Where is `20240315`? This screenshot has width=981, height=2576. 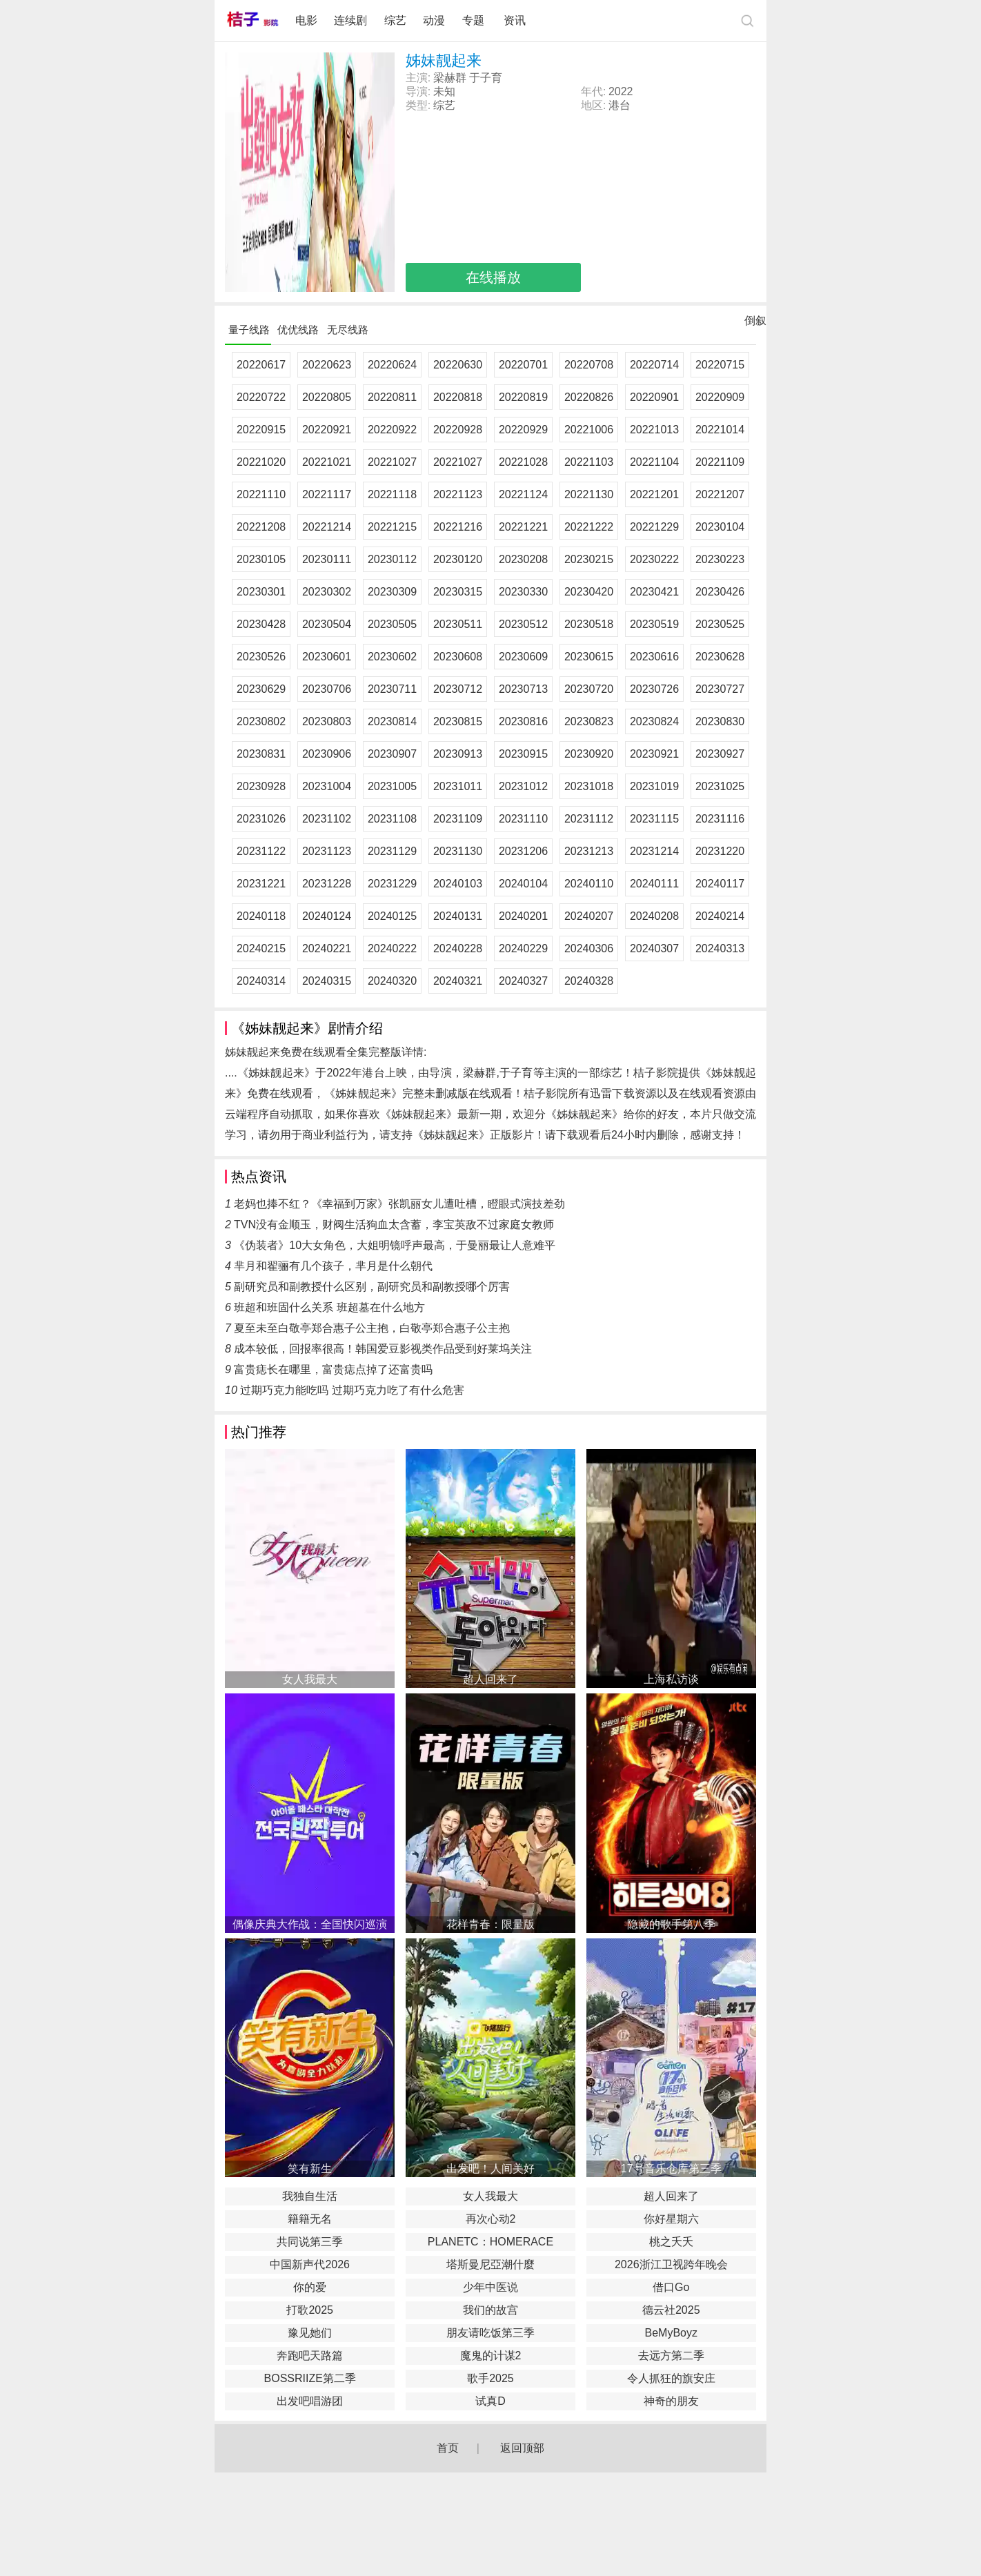 20240315 is located at coordinates (326, 981).